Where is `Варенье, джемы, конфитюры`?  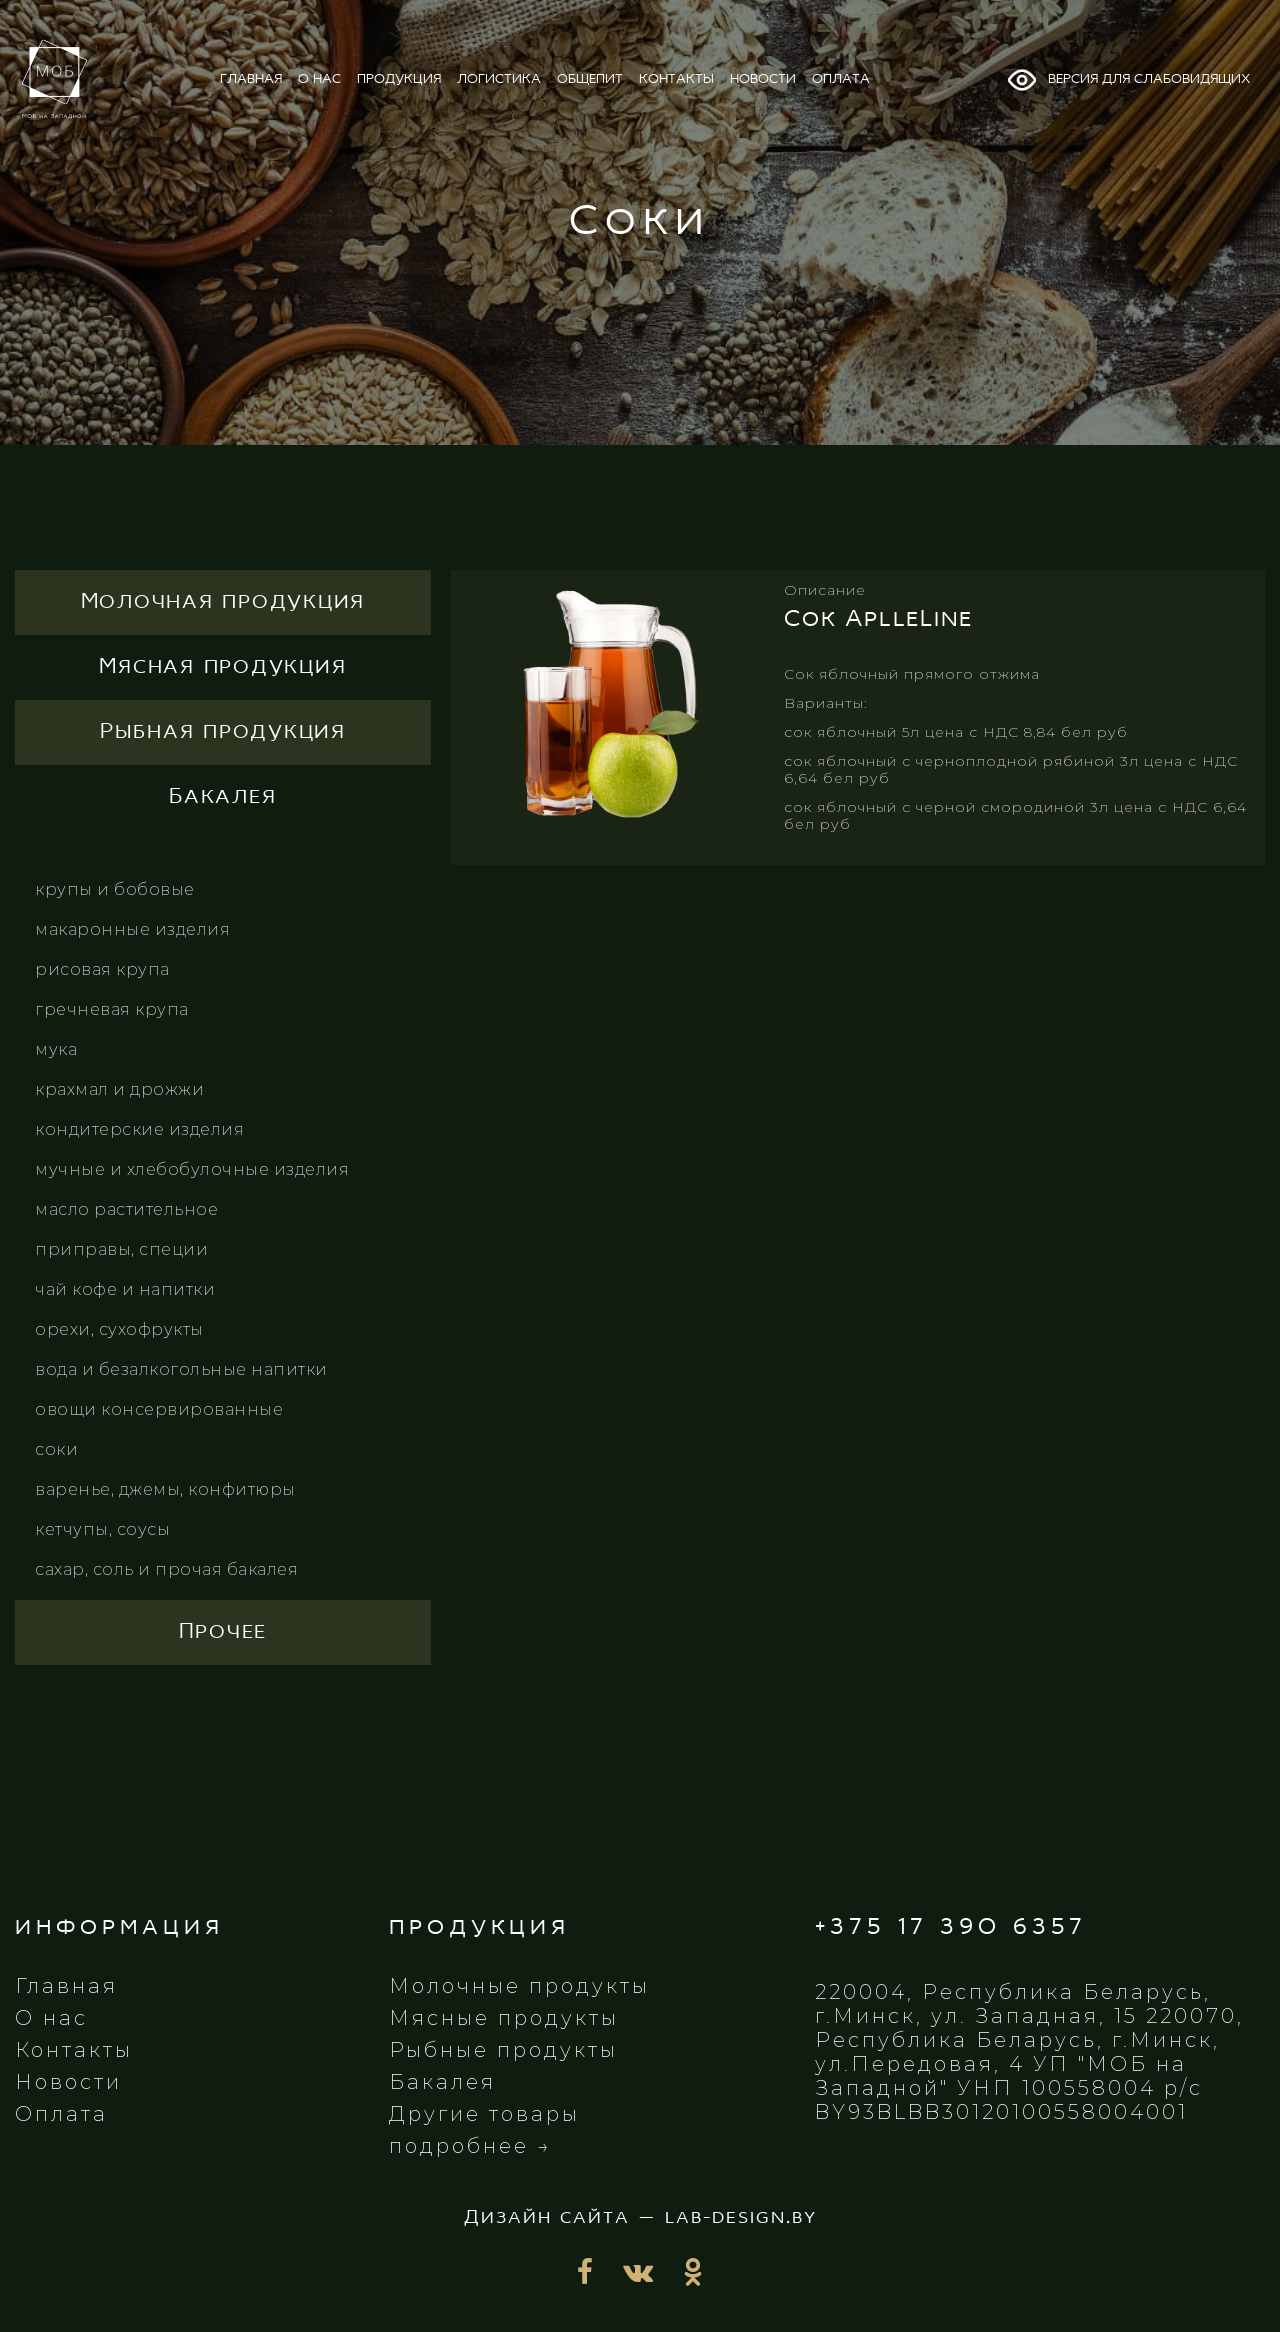
Варенье, джемы, конфитюры is located at coordinates (165, 1489).